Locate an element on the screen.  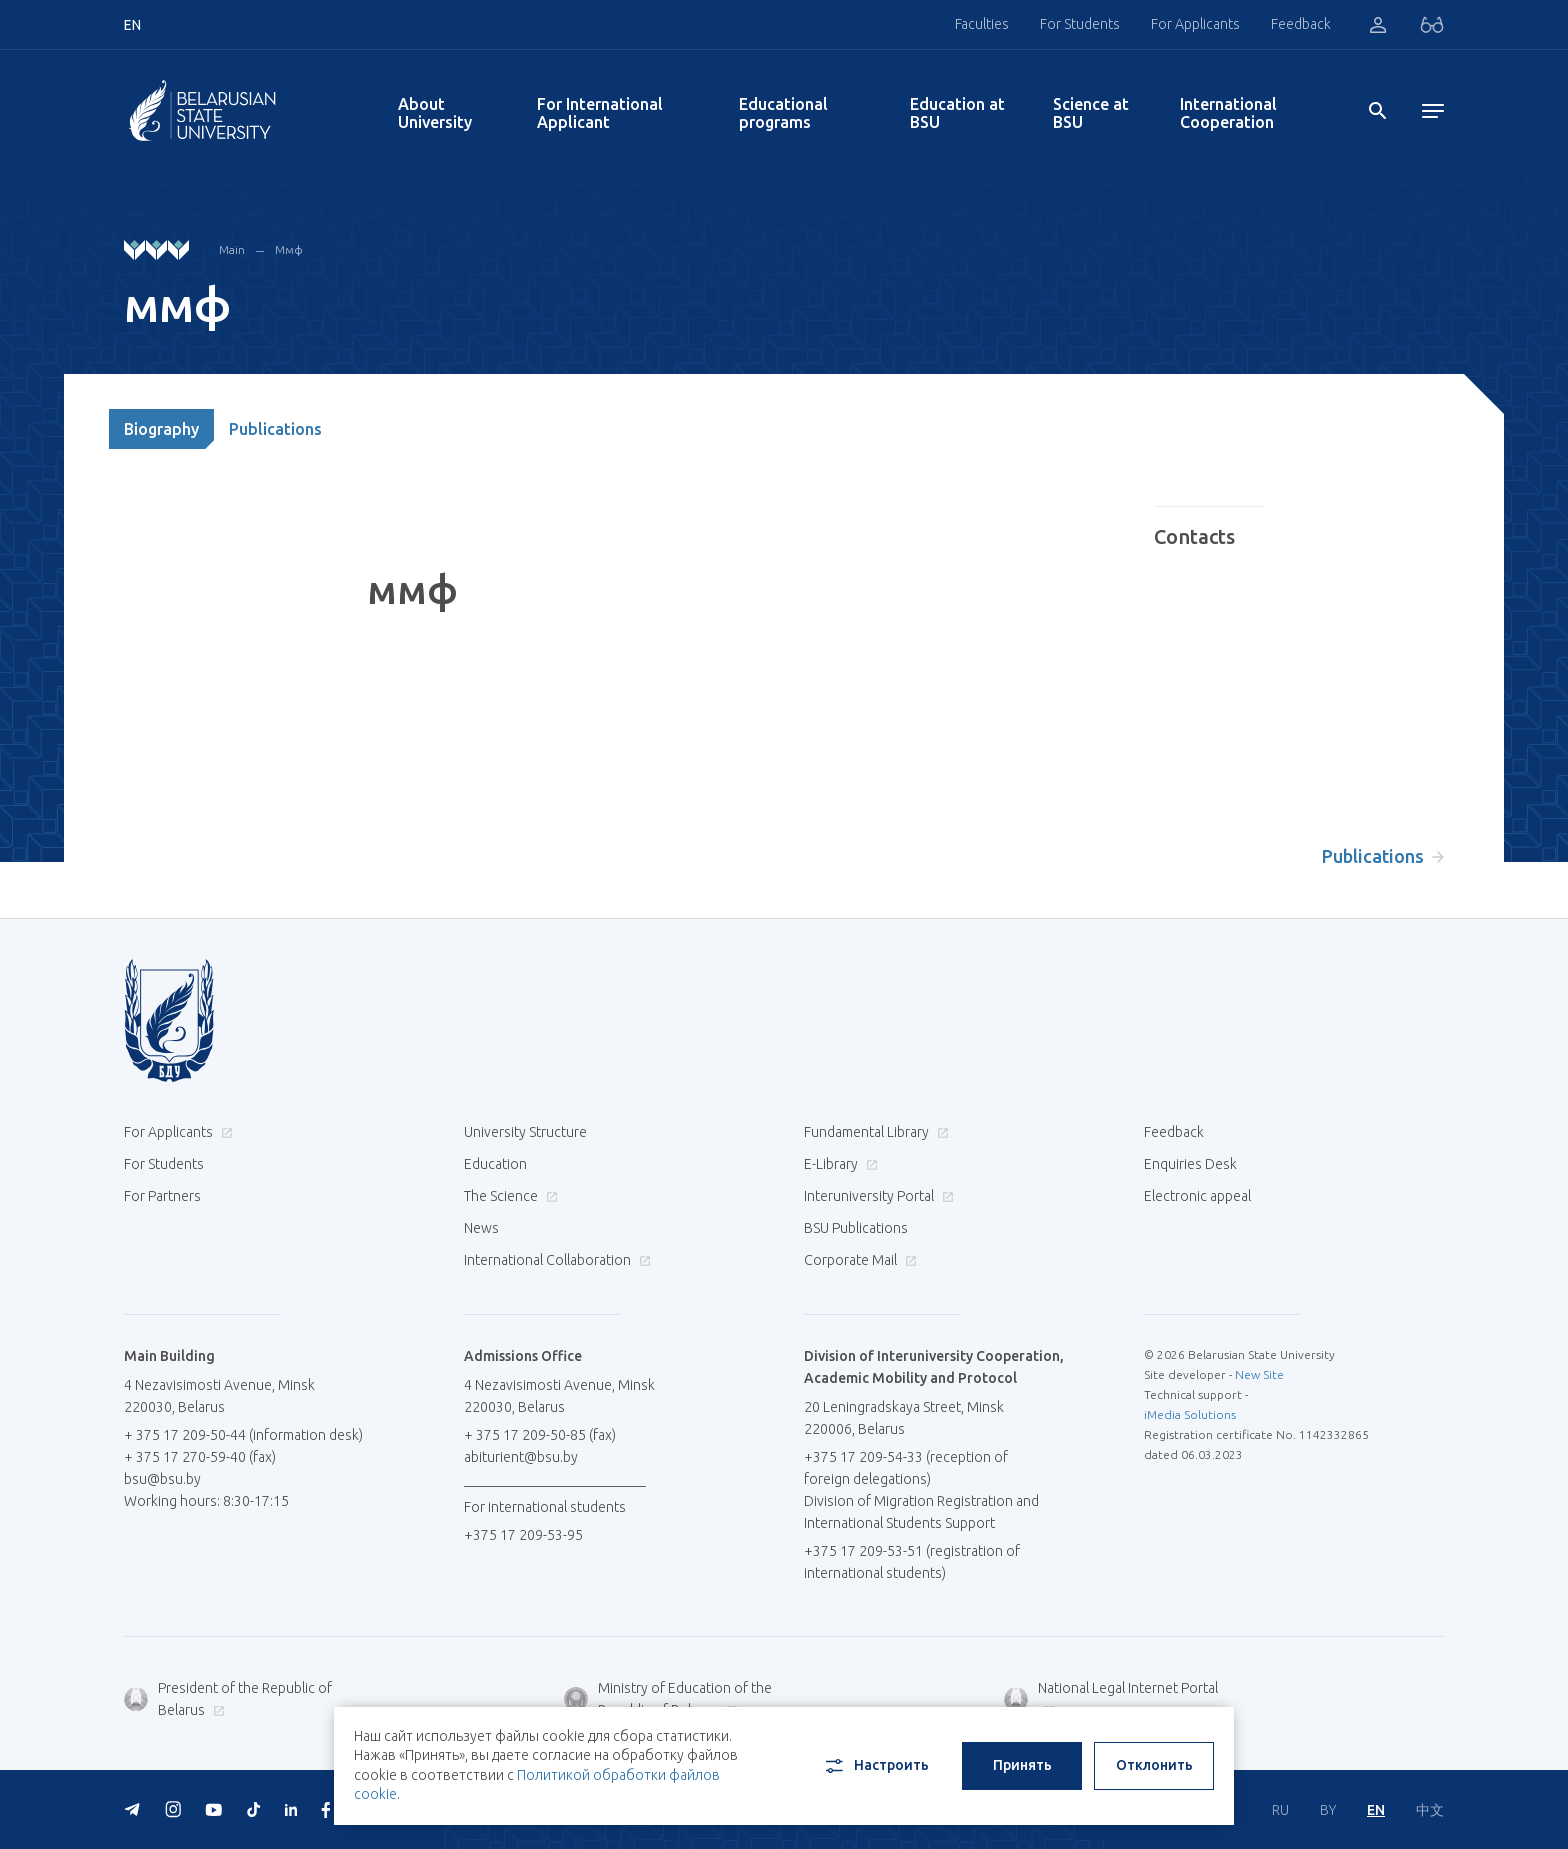
+375 17 209-53-95 is located at coordinates (523, 1535).